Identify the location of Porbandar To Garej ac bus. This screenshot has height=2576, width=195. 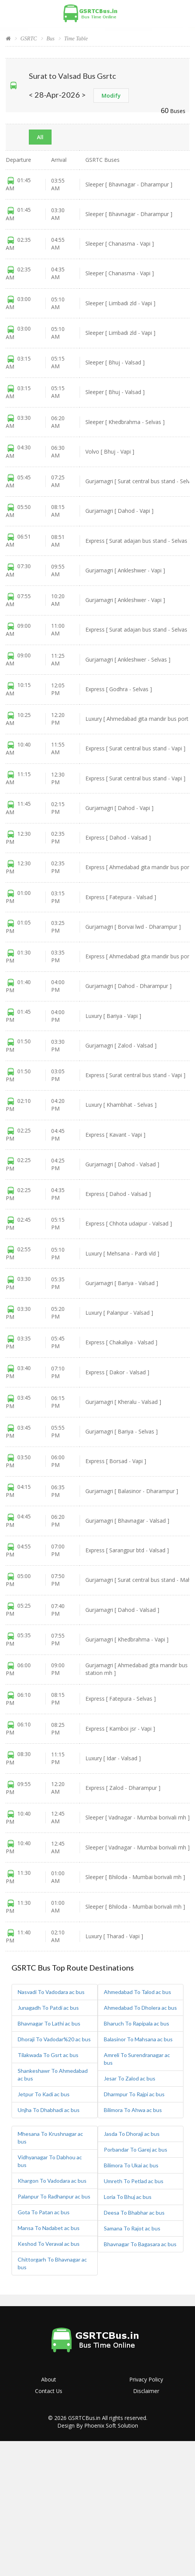
(135, 2149).